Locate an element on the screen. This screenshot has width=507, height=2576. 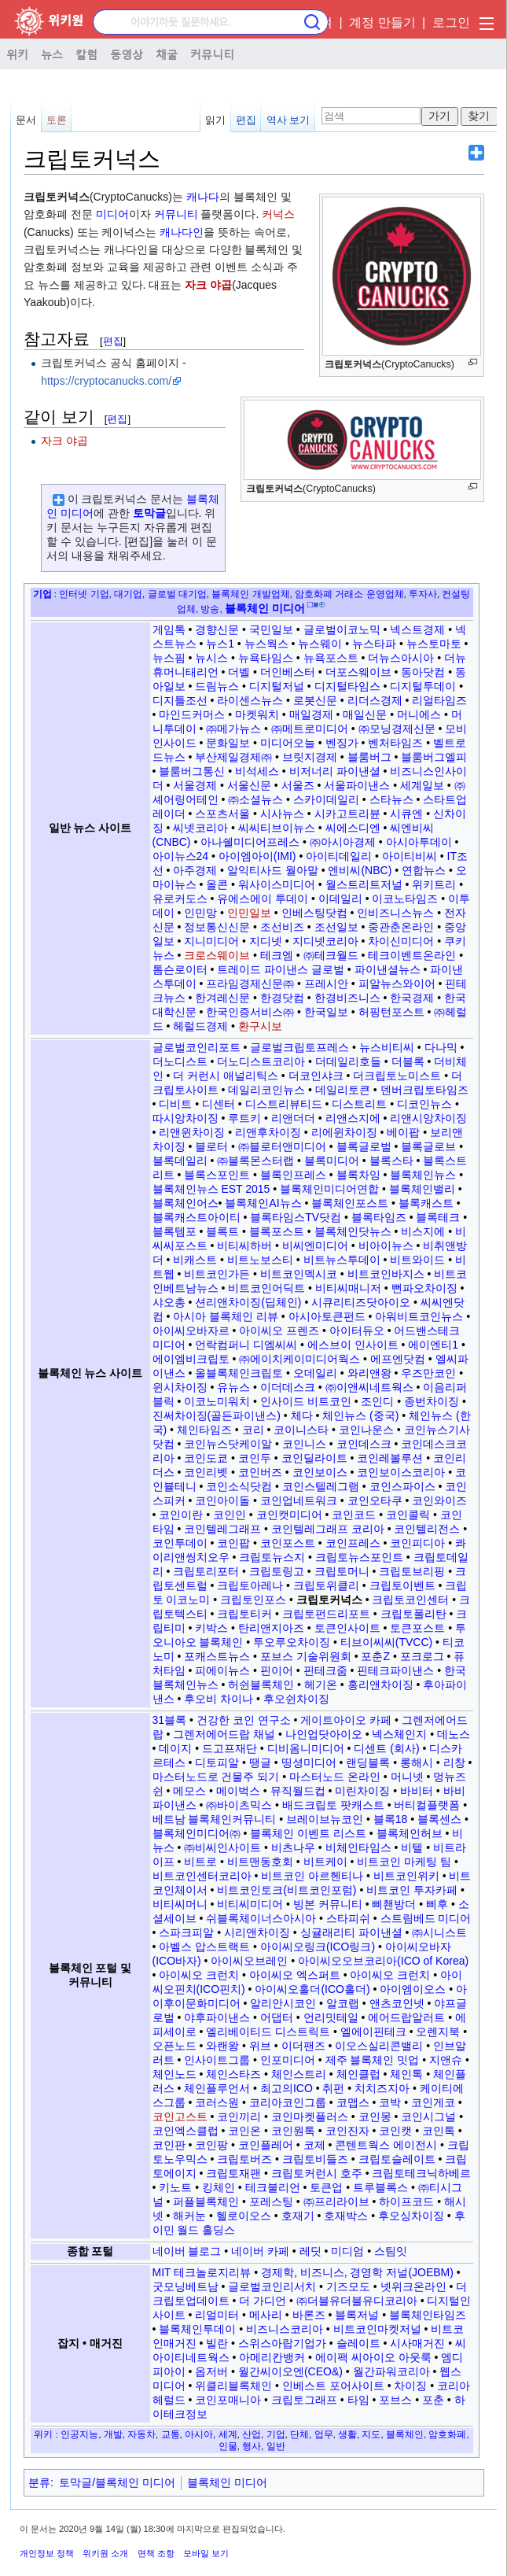
머니에스 is located at coordinates (419, 714).